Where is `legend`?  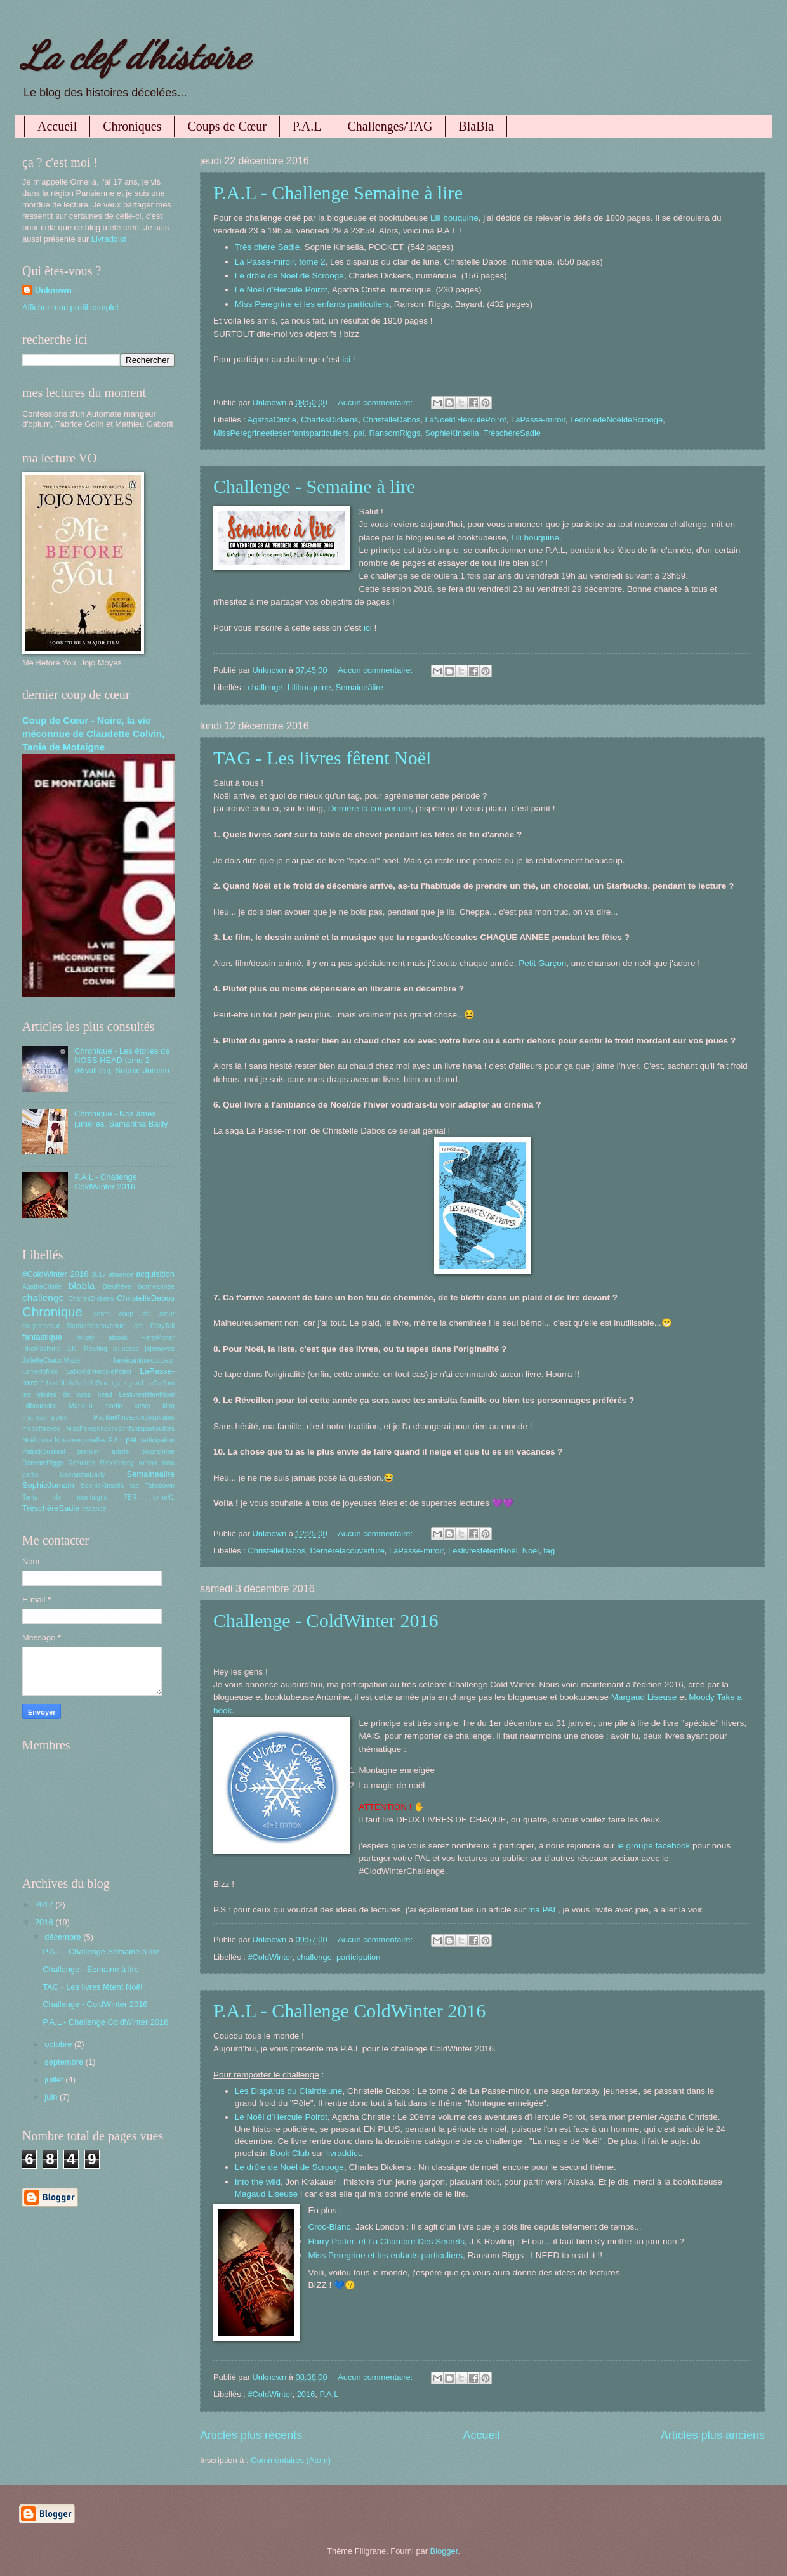
legend is located at coordinates (133, 1383).